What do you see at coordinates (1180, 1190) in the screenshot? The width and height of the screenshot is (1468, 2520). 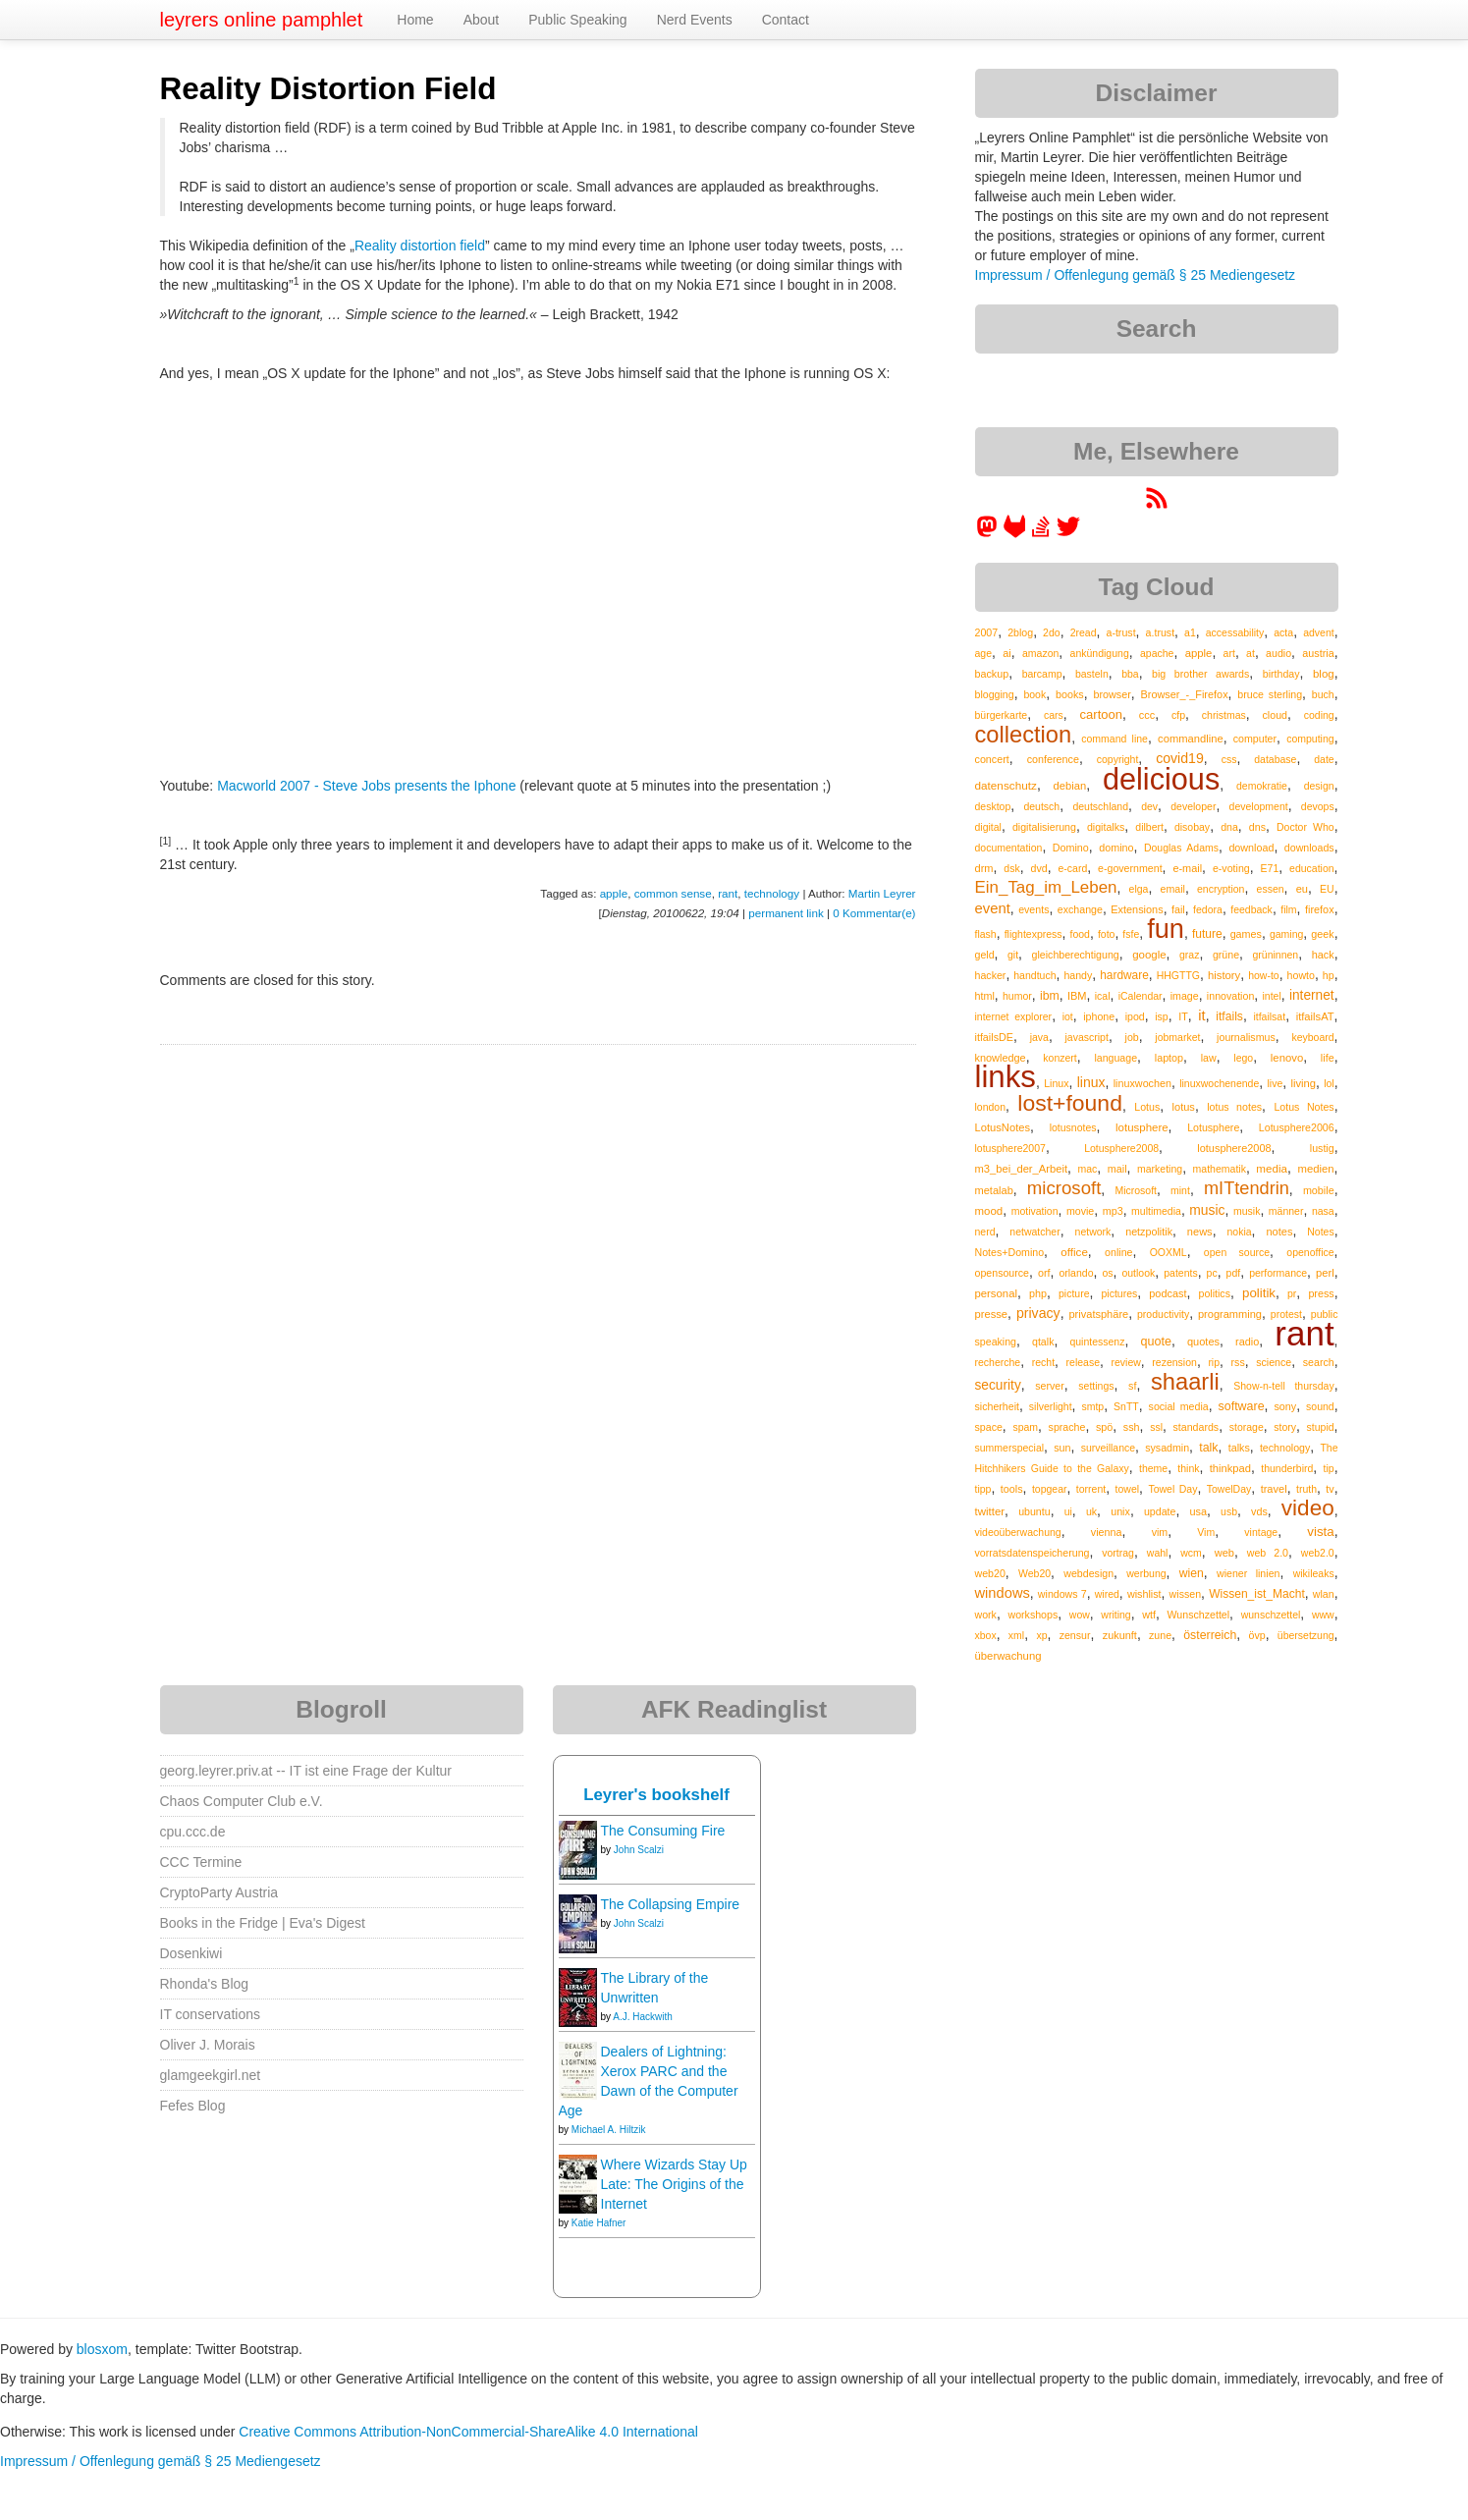 I see `mint` at bounding box center [1180, 1190].